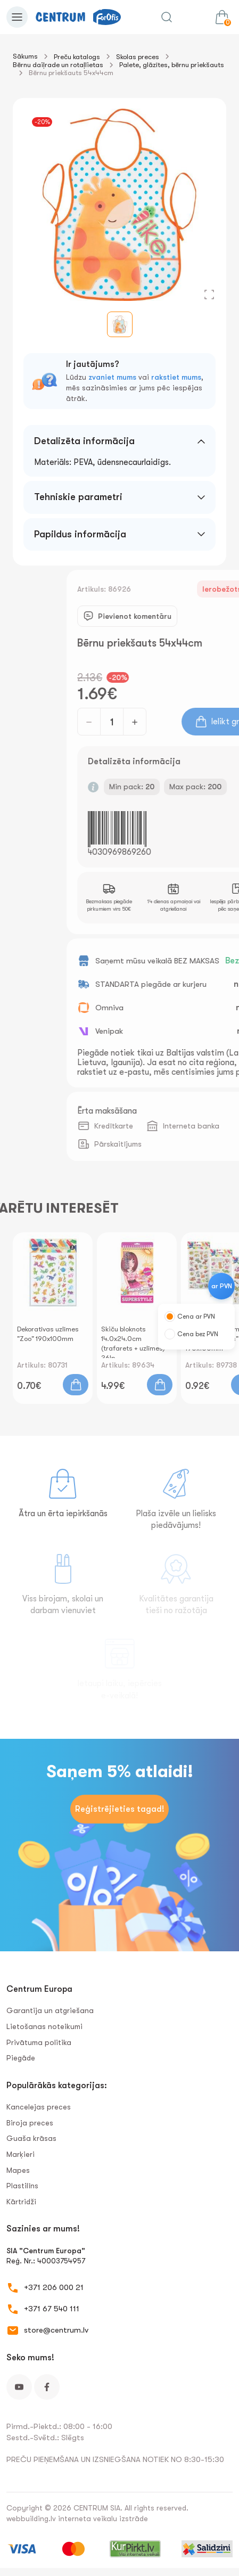 The height and width of the screenshot is (2576, 239). Describe the element at coordinates (31, 2138) in the screenshot. I see `Guaša krāsas` at that location.